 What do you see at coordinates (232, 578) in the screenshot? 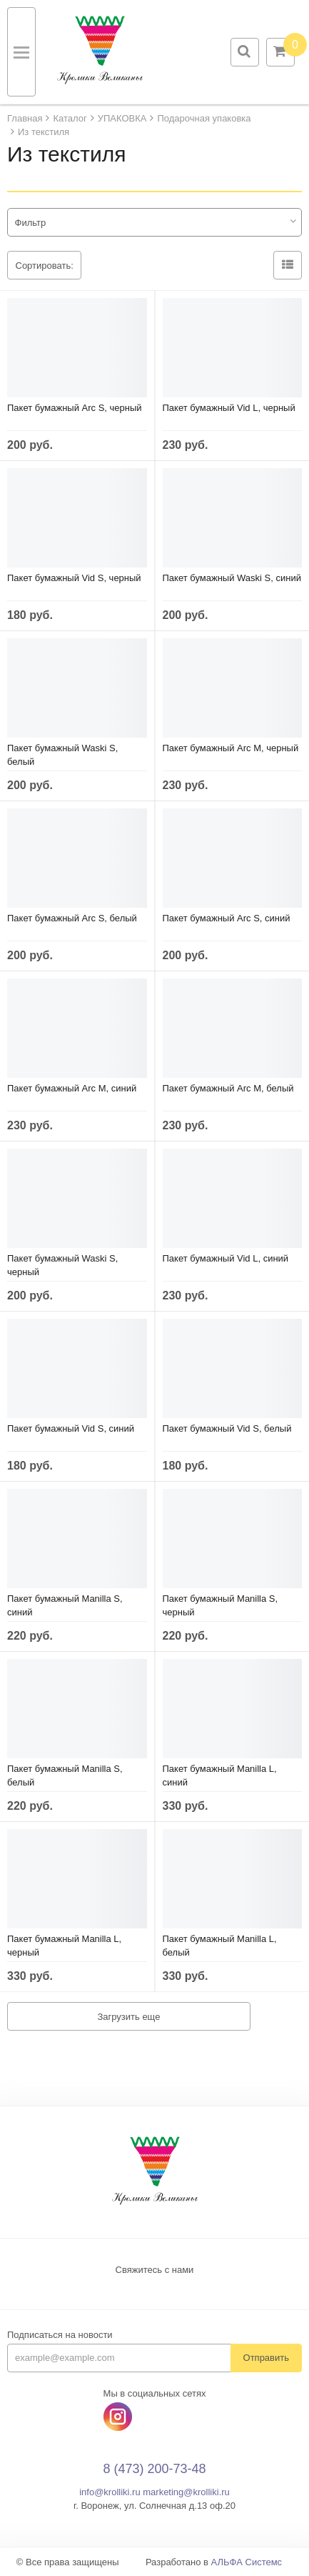
I see `Пакет бумажный Waski S, синий` at bounding box center [232, 578].